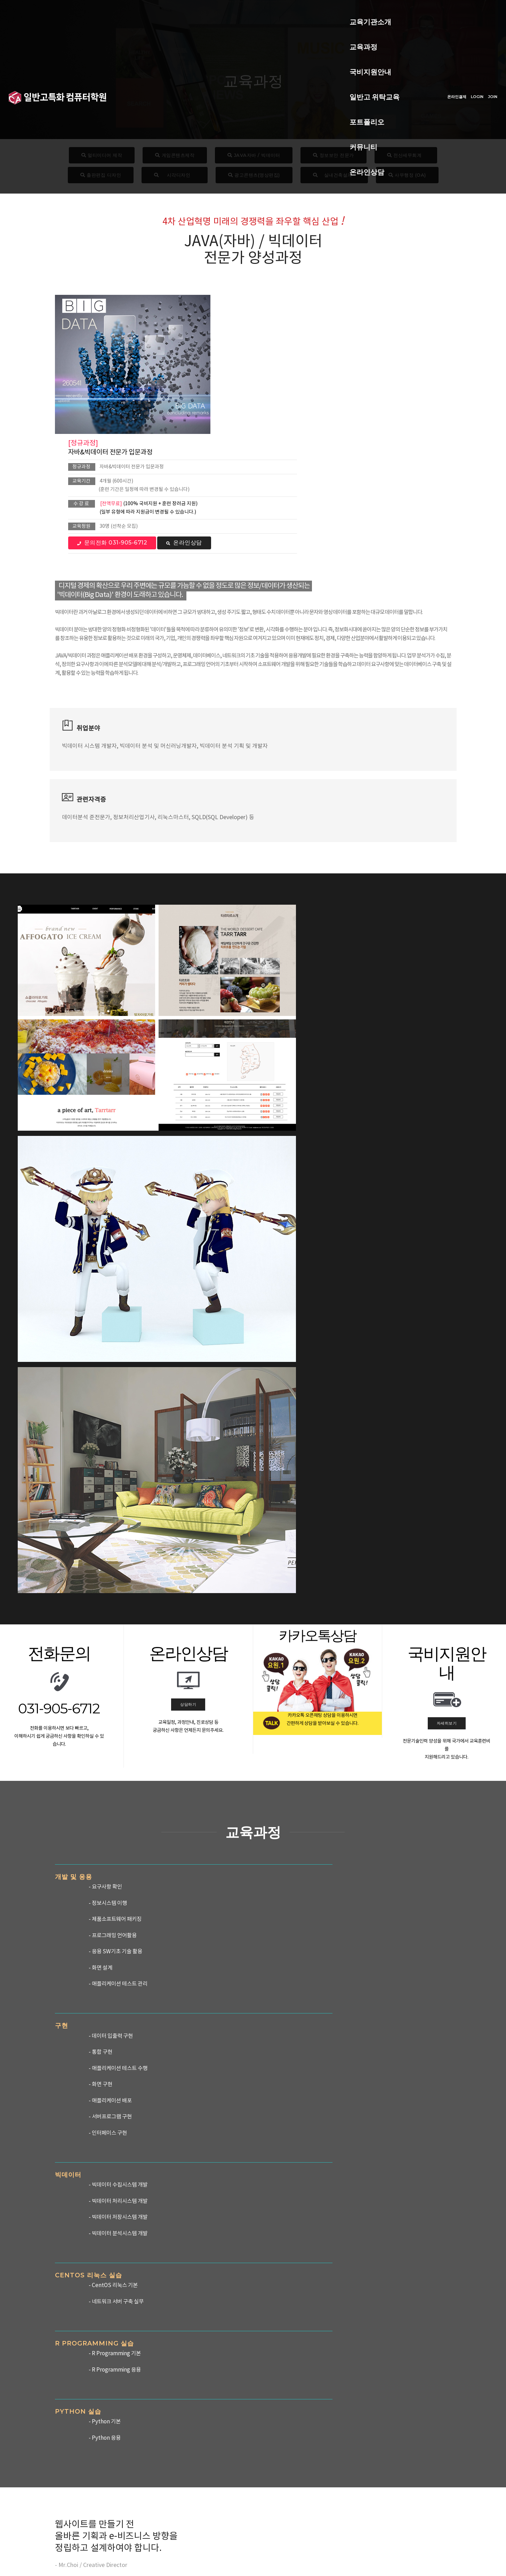 The height and width of the screenshot is (2576, 506). What do you see at coordinates (334, 175) in the screenshot?
I see `실내건축설계` at bounding box center [334, 175].